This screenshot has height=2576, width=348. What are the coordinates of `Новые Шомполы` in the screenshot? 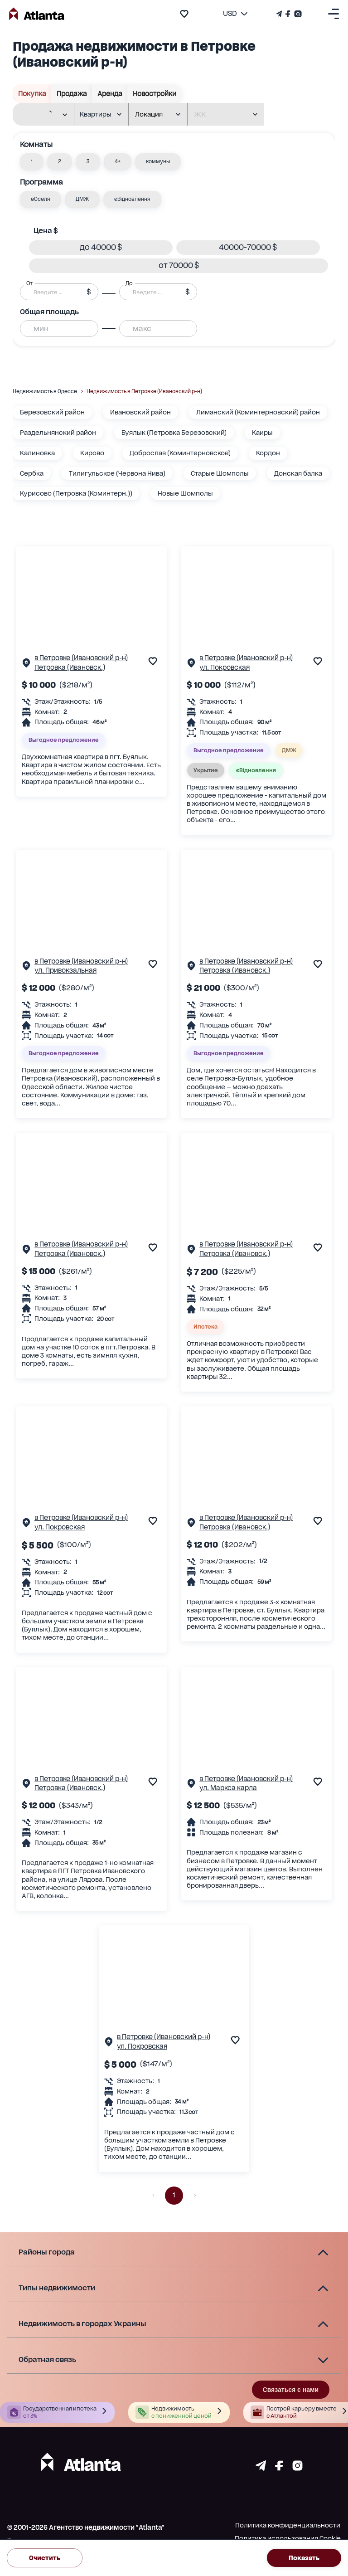 It's located at (185, 493).